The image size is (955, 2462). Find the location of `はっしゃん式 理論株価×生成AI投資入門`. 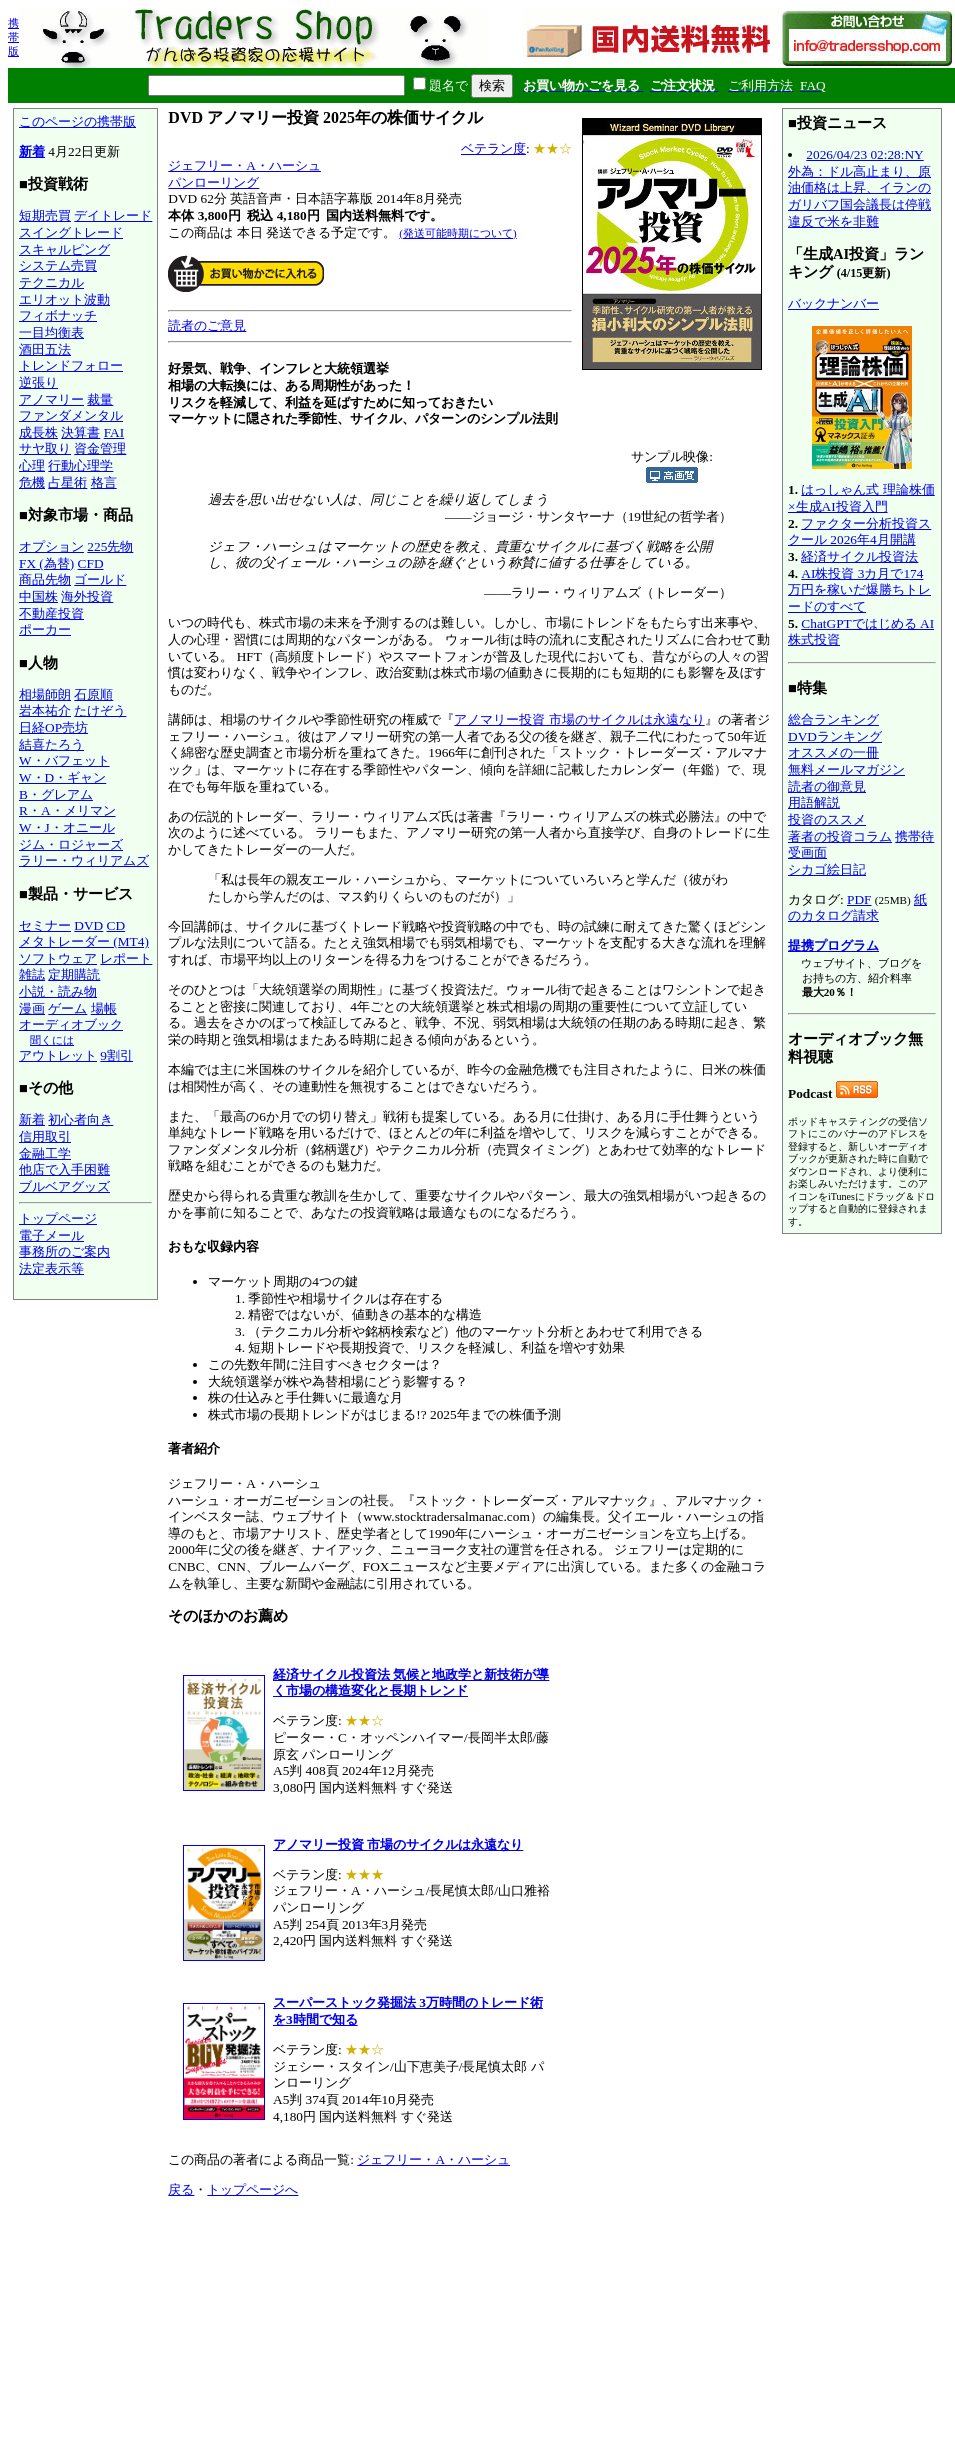

はっしゃん式 理論株価×生成AI投資入門 is located at coordinates (861, 498).